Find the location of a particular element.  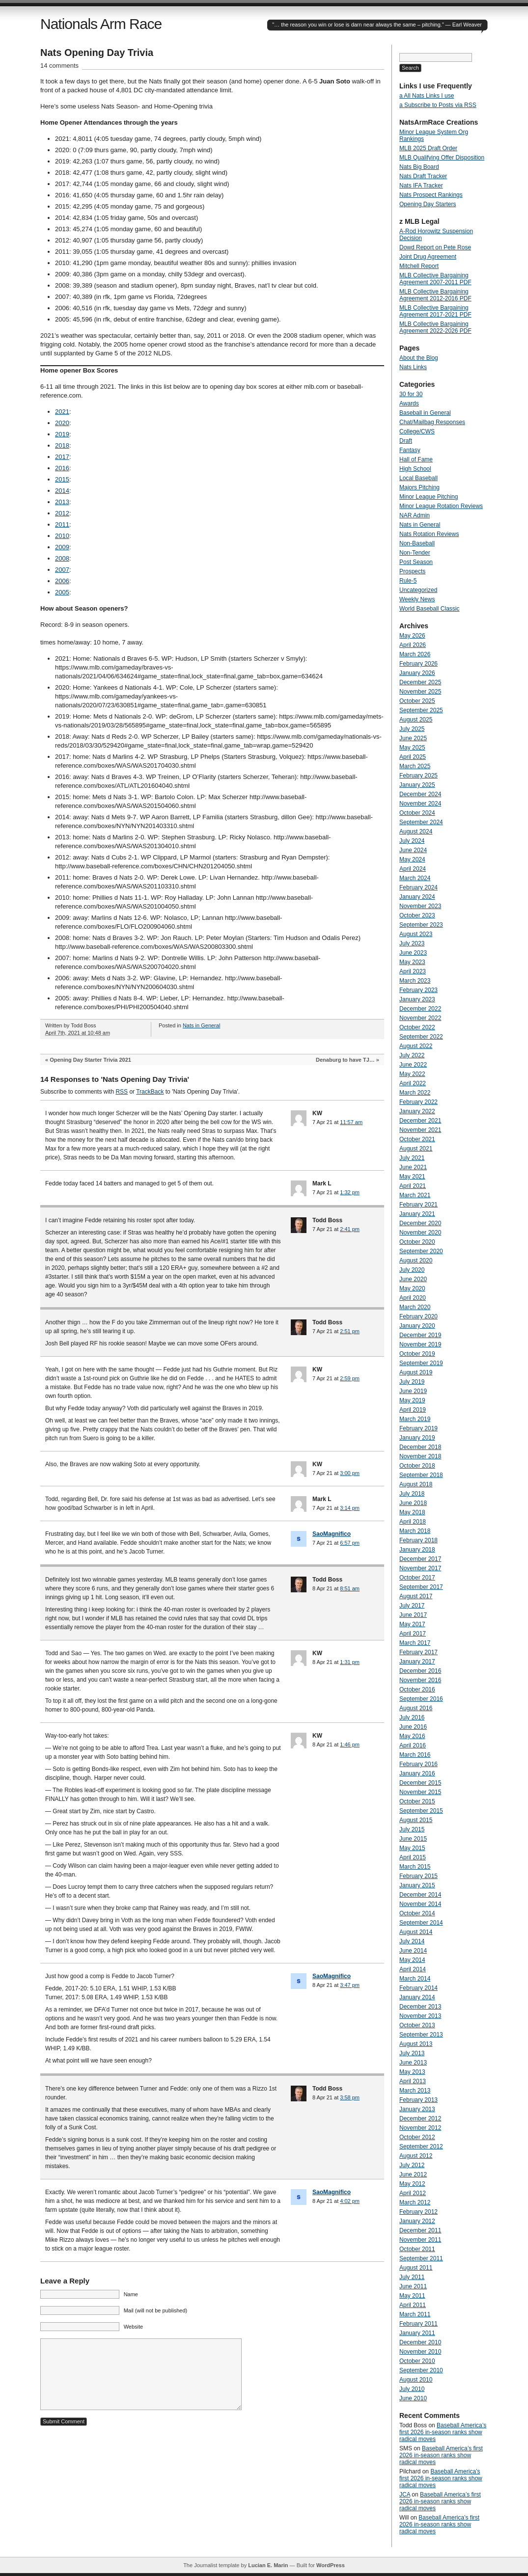

March 2019 is located at coordinates (414, 1419).